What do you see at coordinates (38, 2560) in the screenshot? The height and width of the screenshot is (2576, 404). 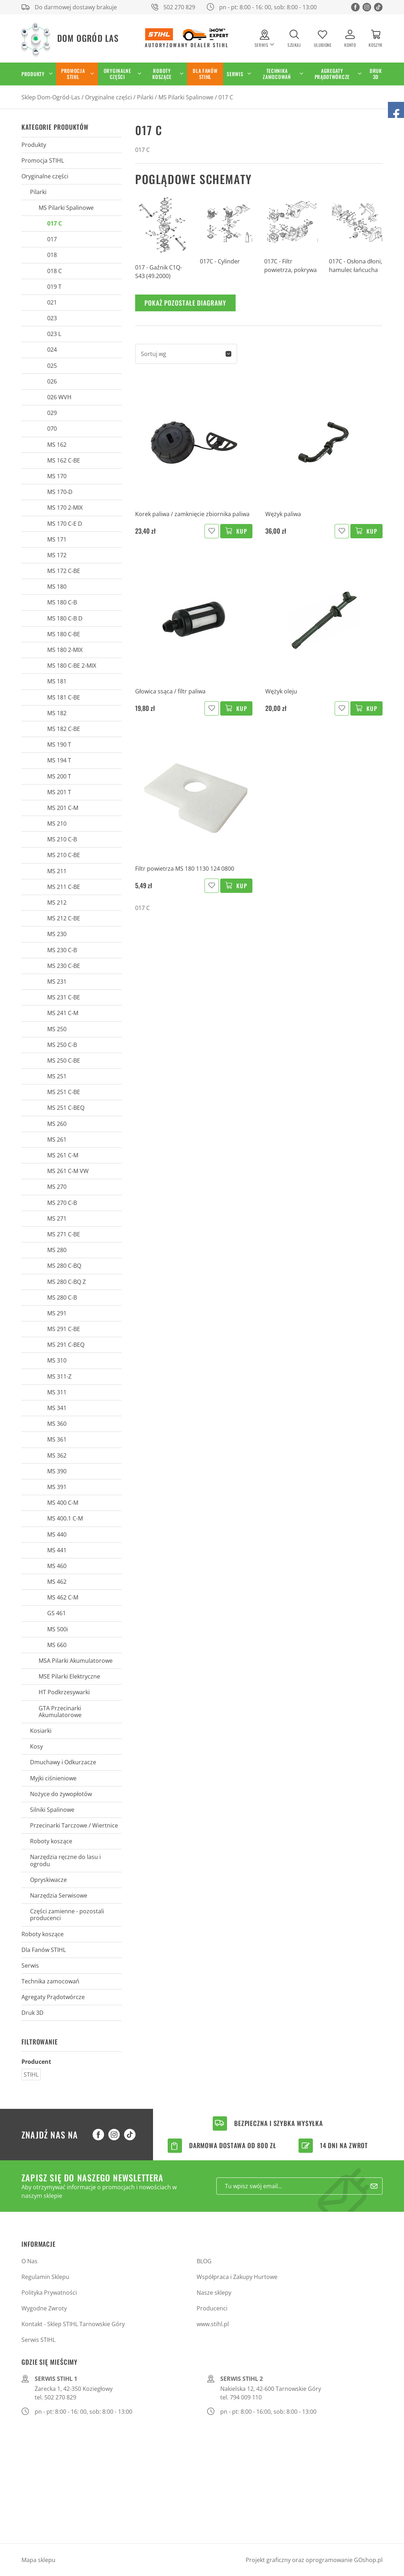 I see `Mapa sklepu` at bounding box center [38, 2560].